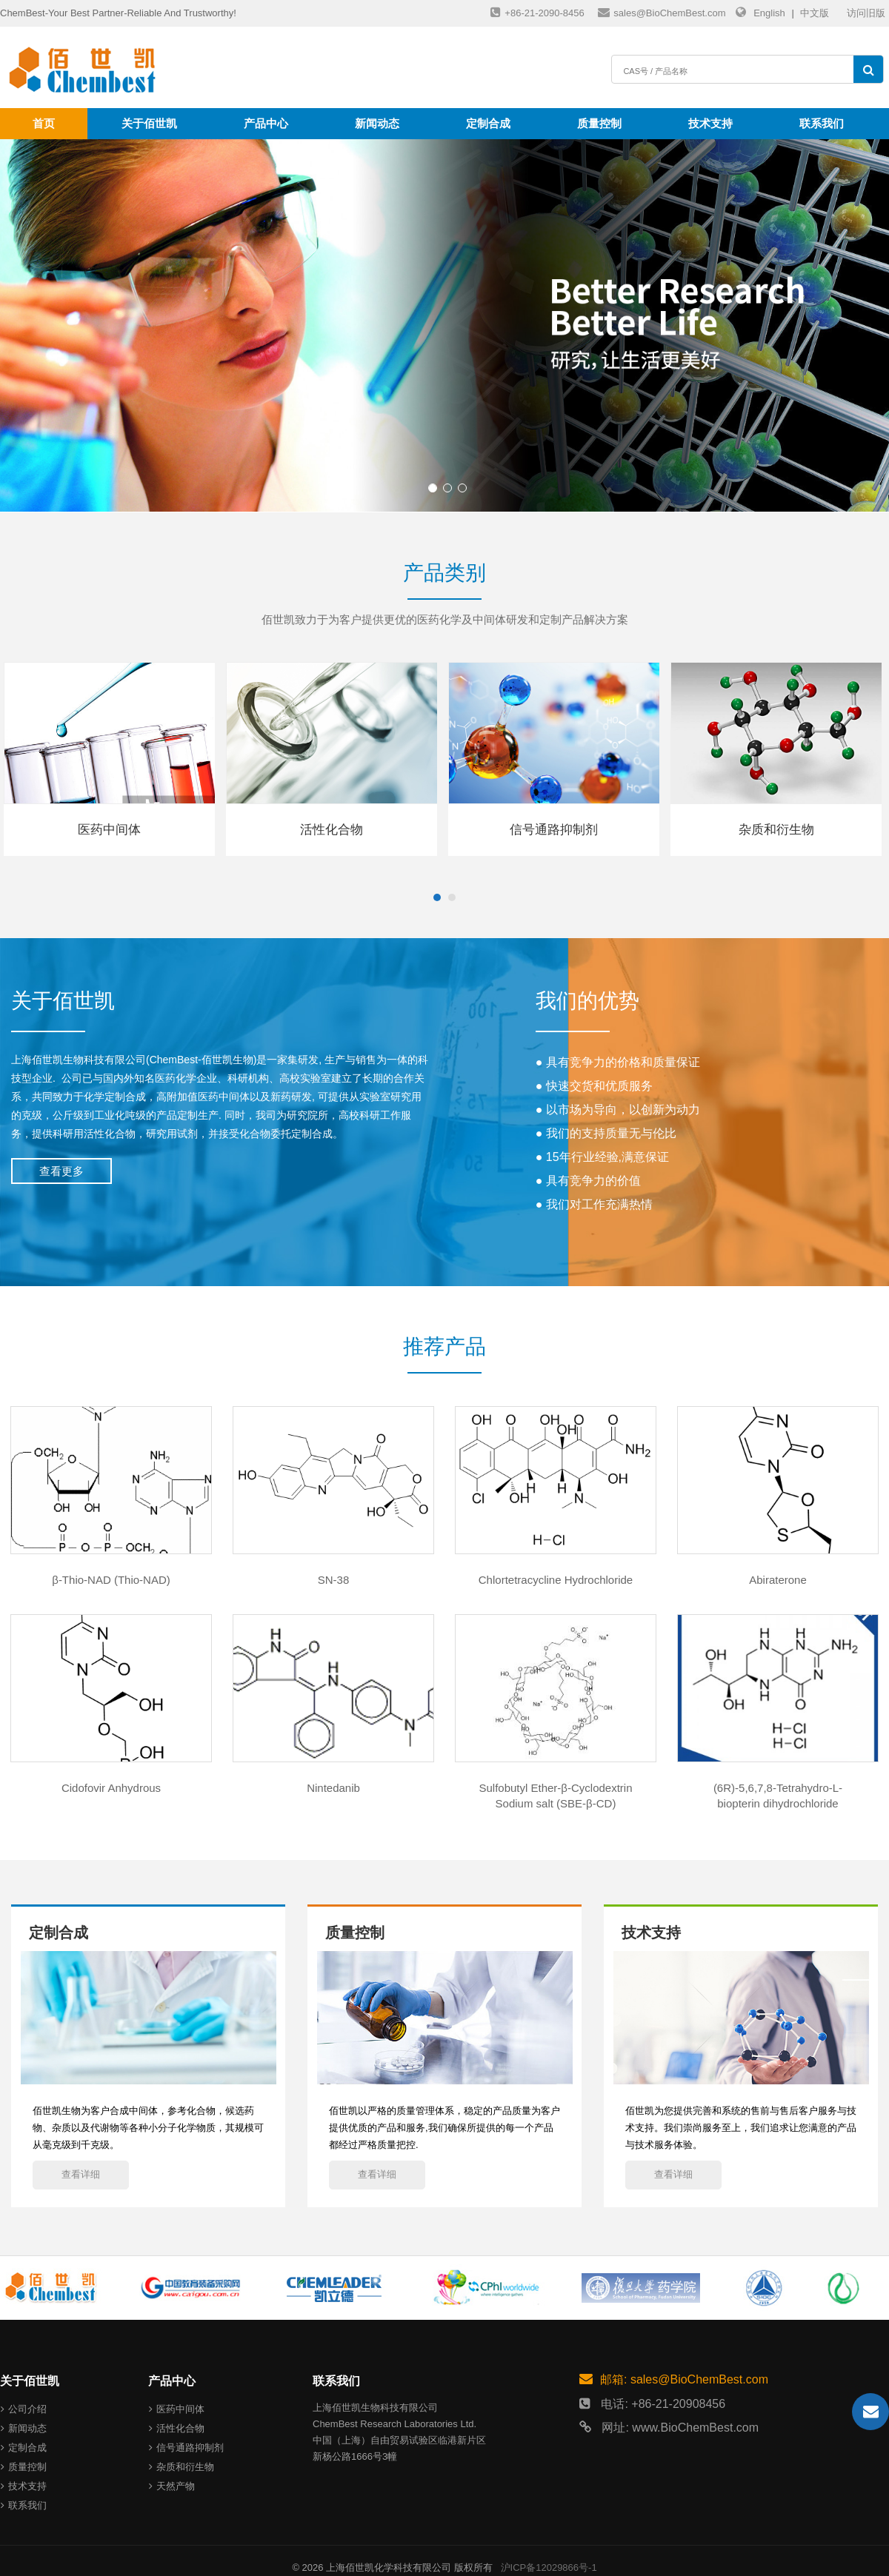  What do you see at coordinates (172, 2486) in the screenshot?
I see `天然产物` at bounding box center [172, 2486].